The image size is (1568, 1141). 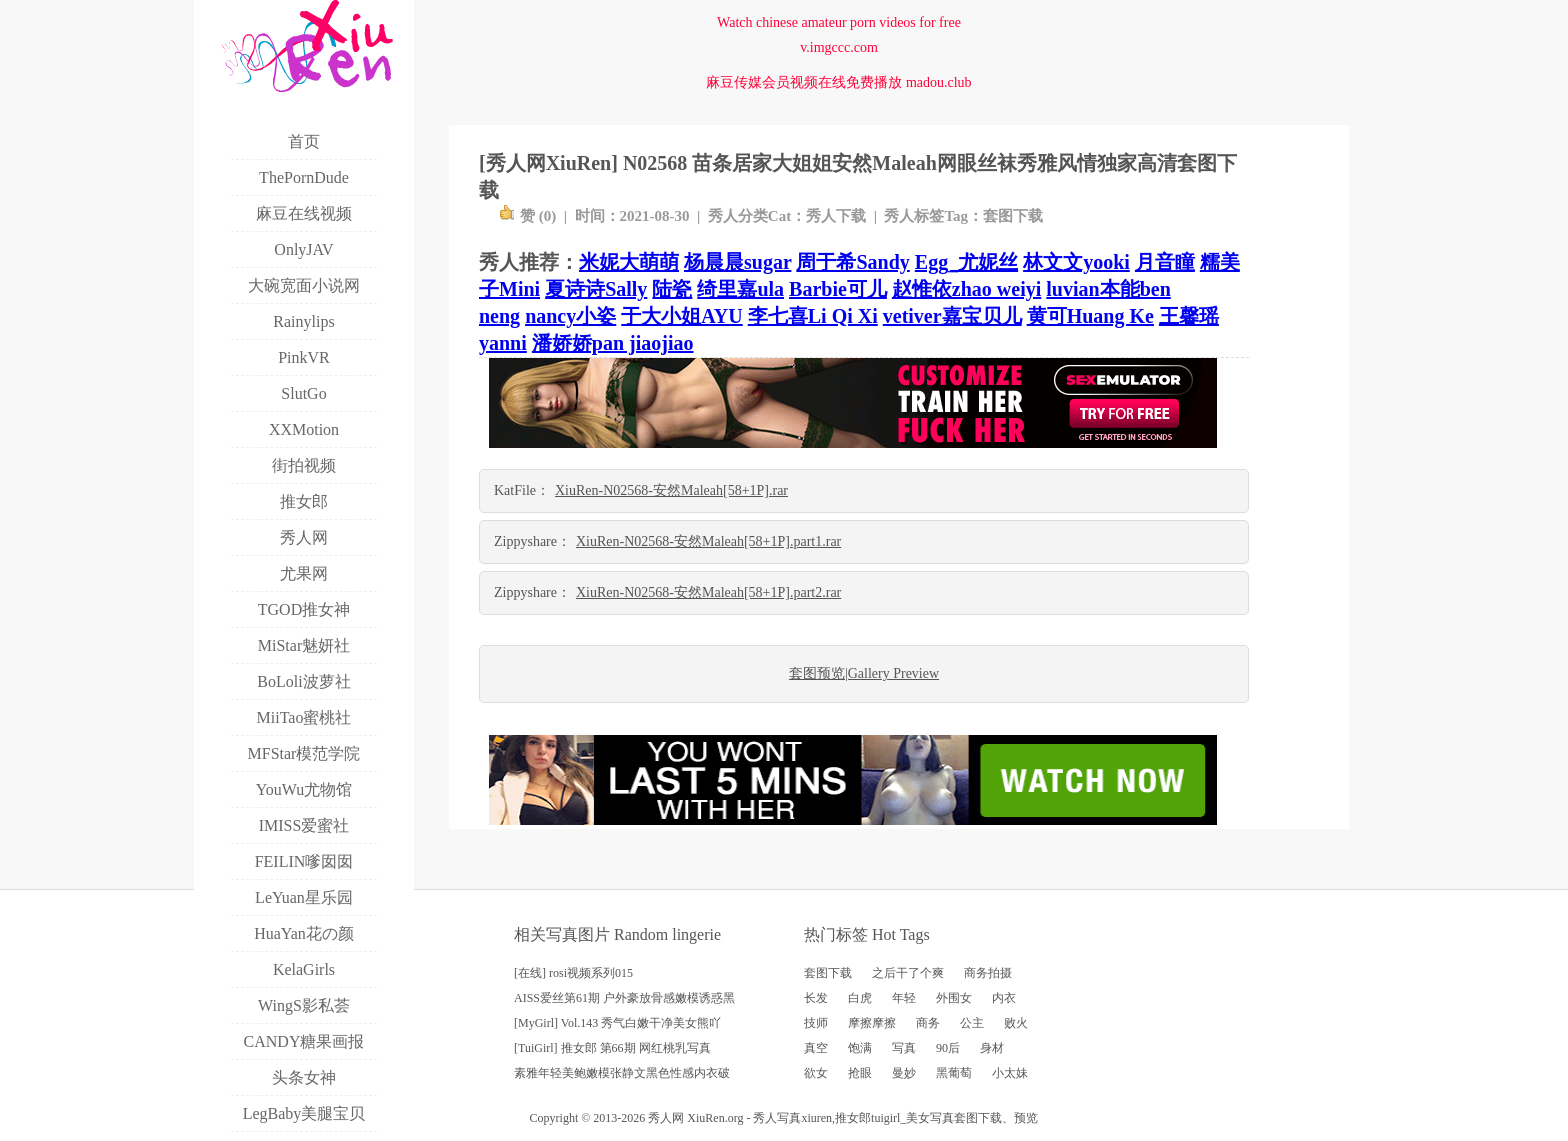 I want to click on 素雅年轻美鲍嫩模张静文黑色性感内衣破, so click(x=622, y=1073).